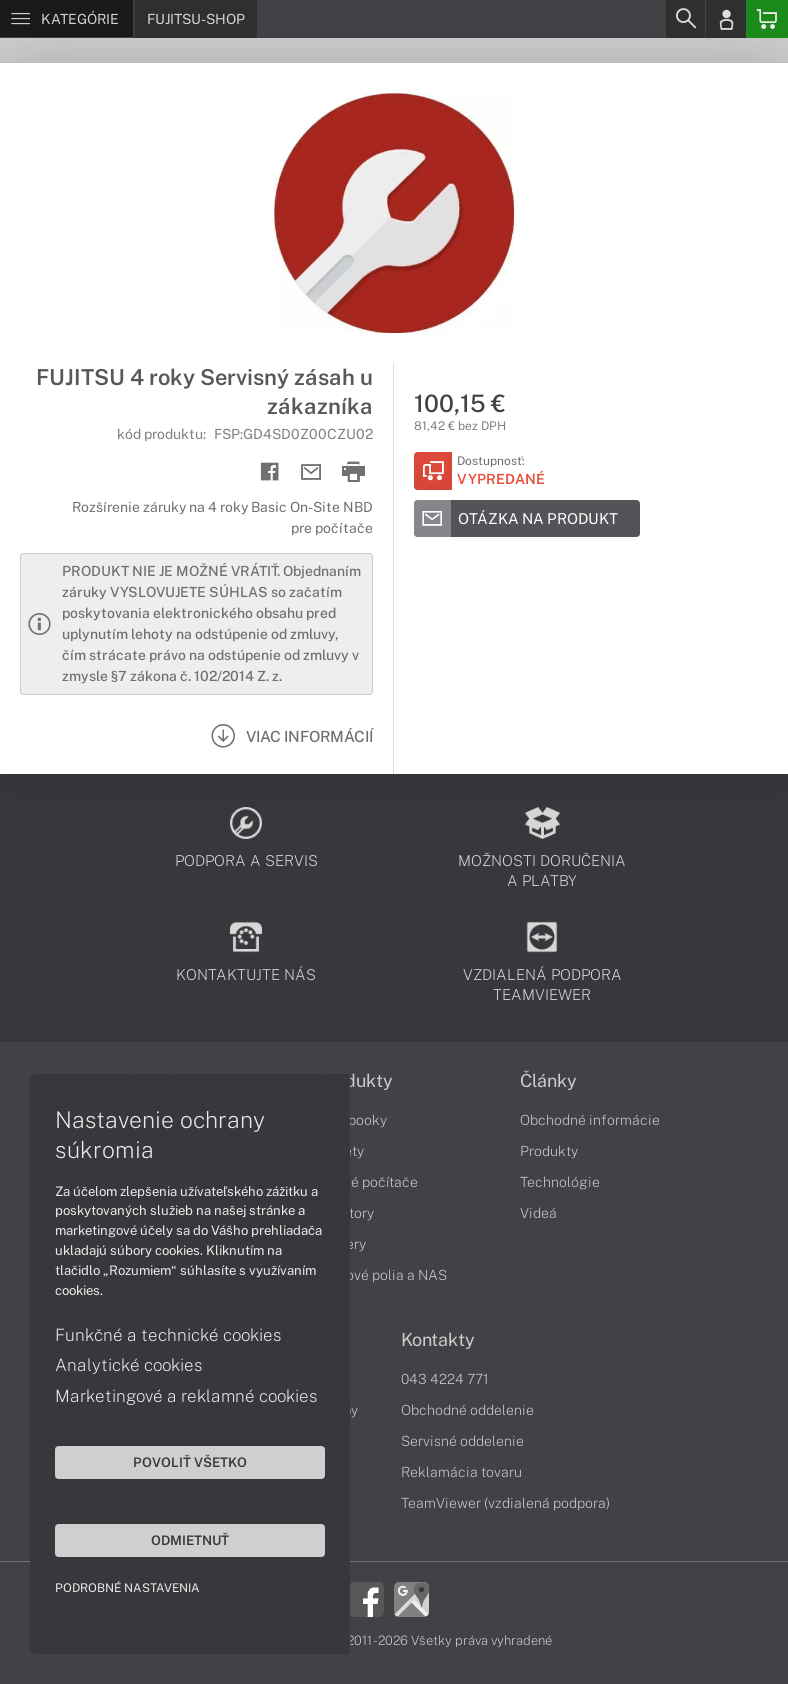  Describe the element at coordinates (438, 1340) in the screenshot. I see `Kontakty` at that location.